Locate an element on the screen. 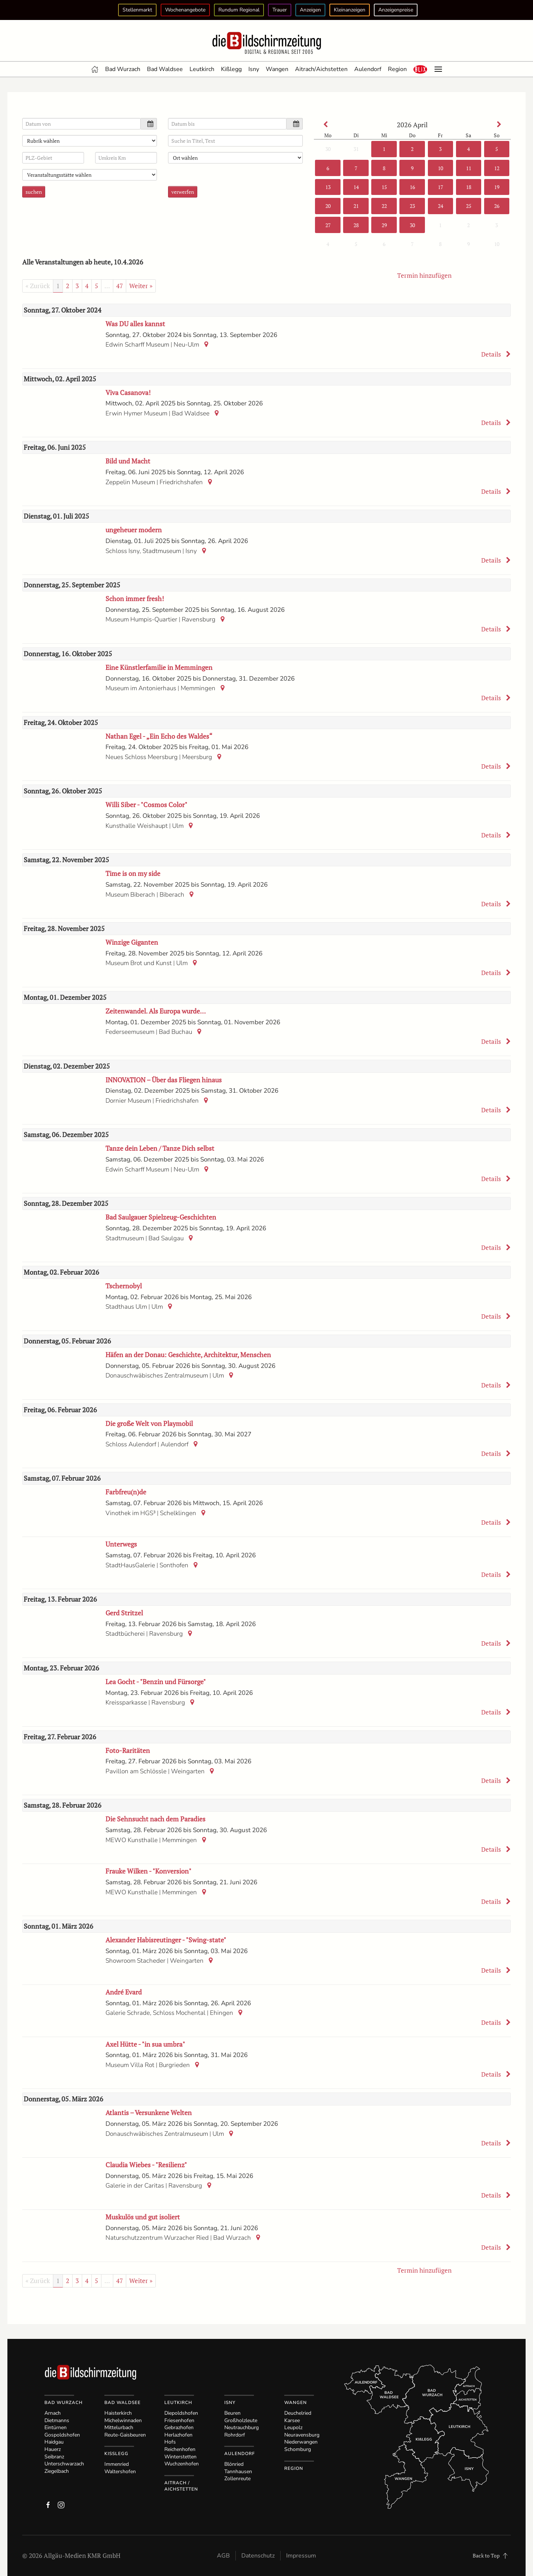  ungeheuer modern is located at coordinates (133, 529).